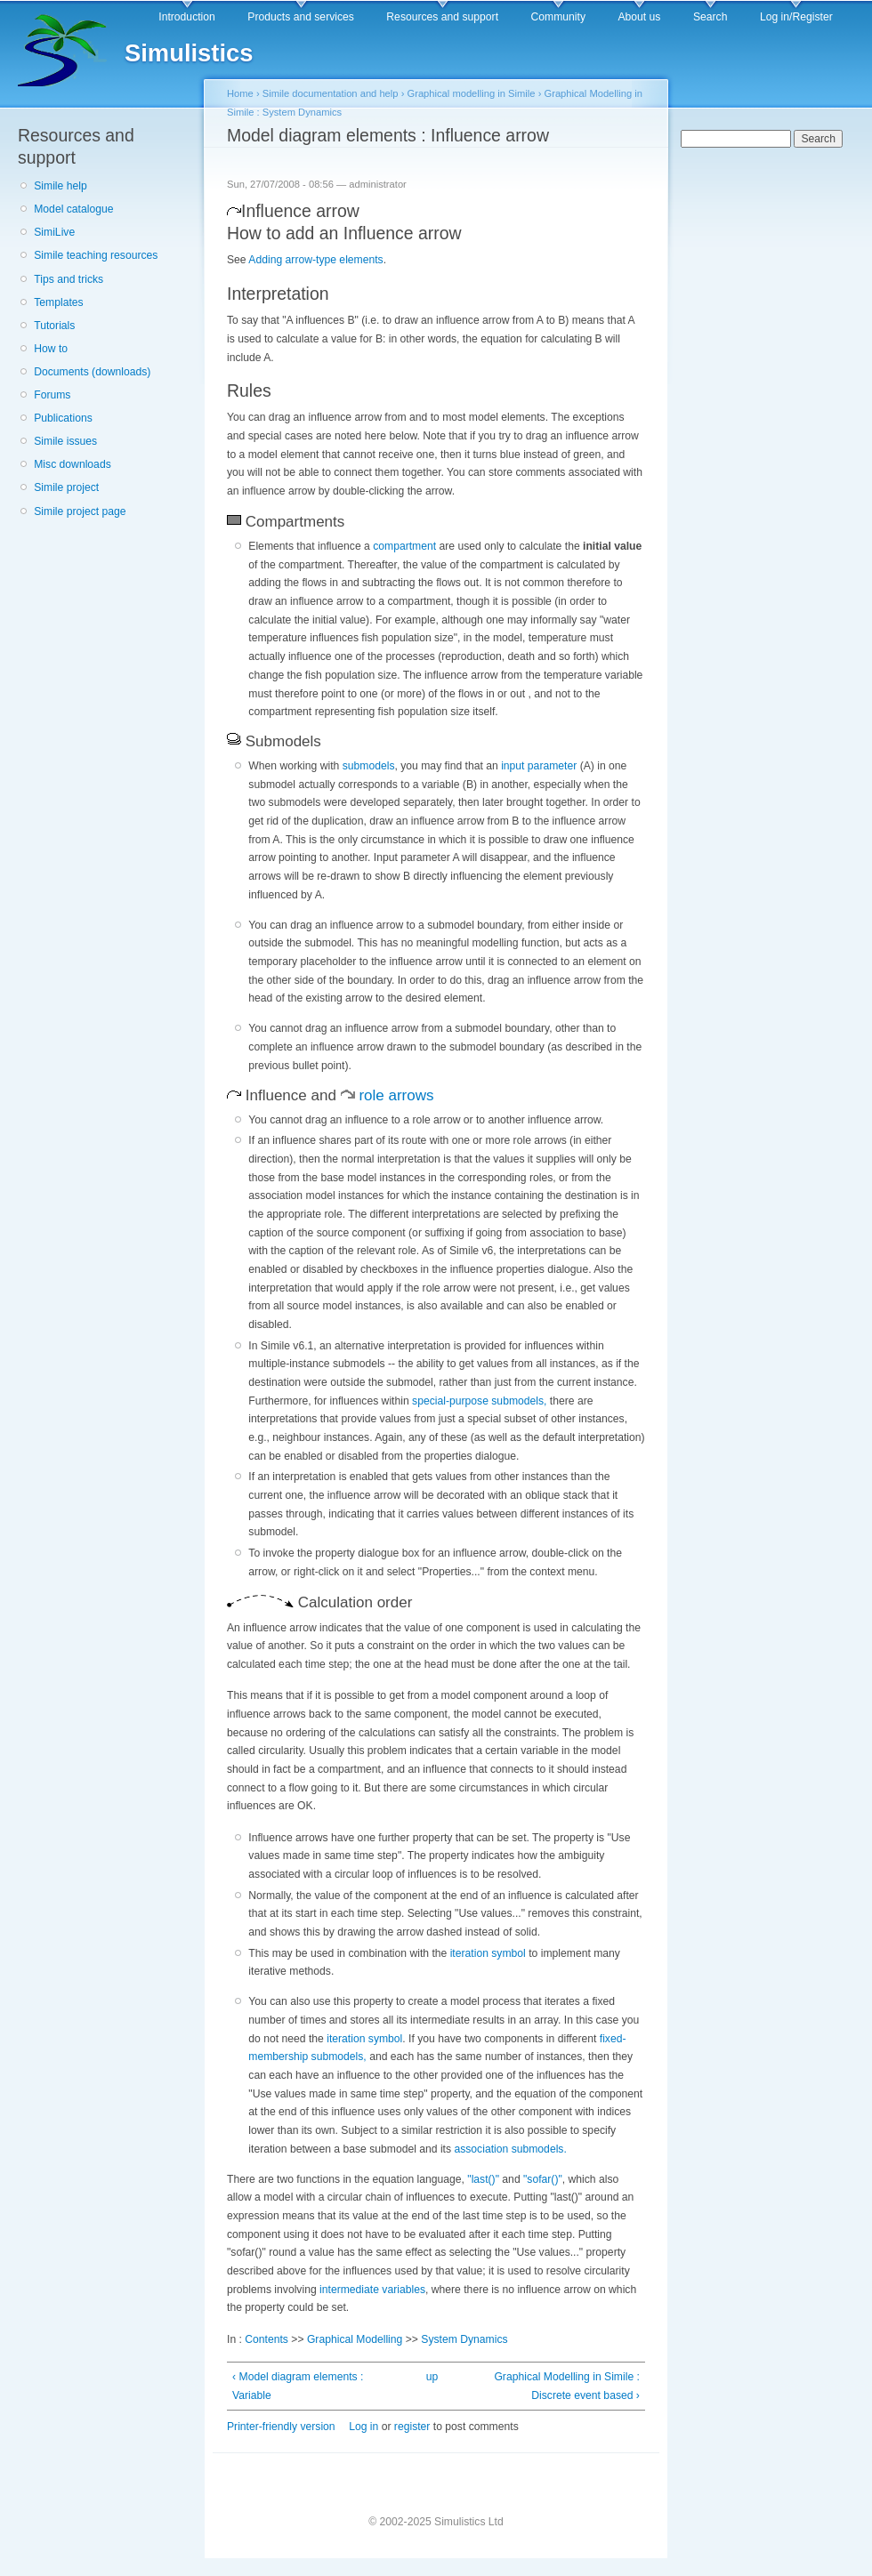 The width and height of the screenshot is (872, 2576). I want to click on Graphical Modelling in Simile : Discrete event based ›, so click(567, 2386).